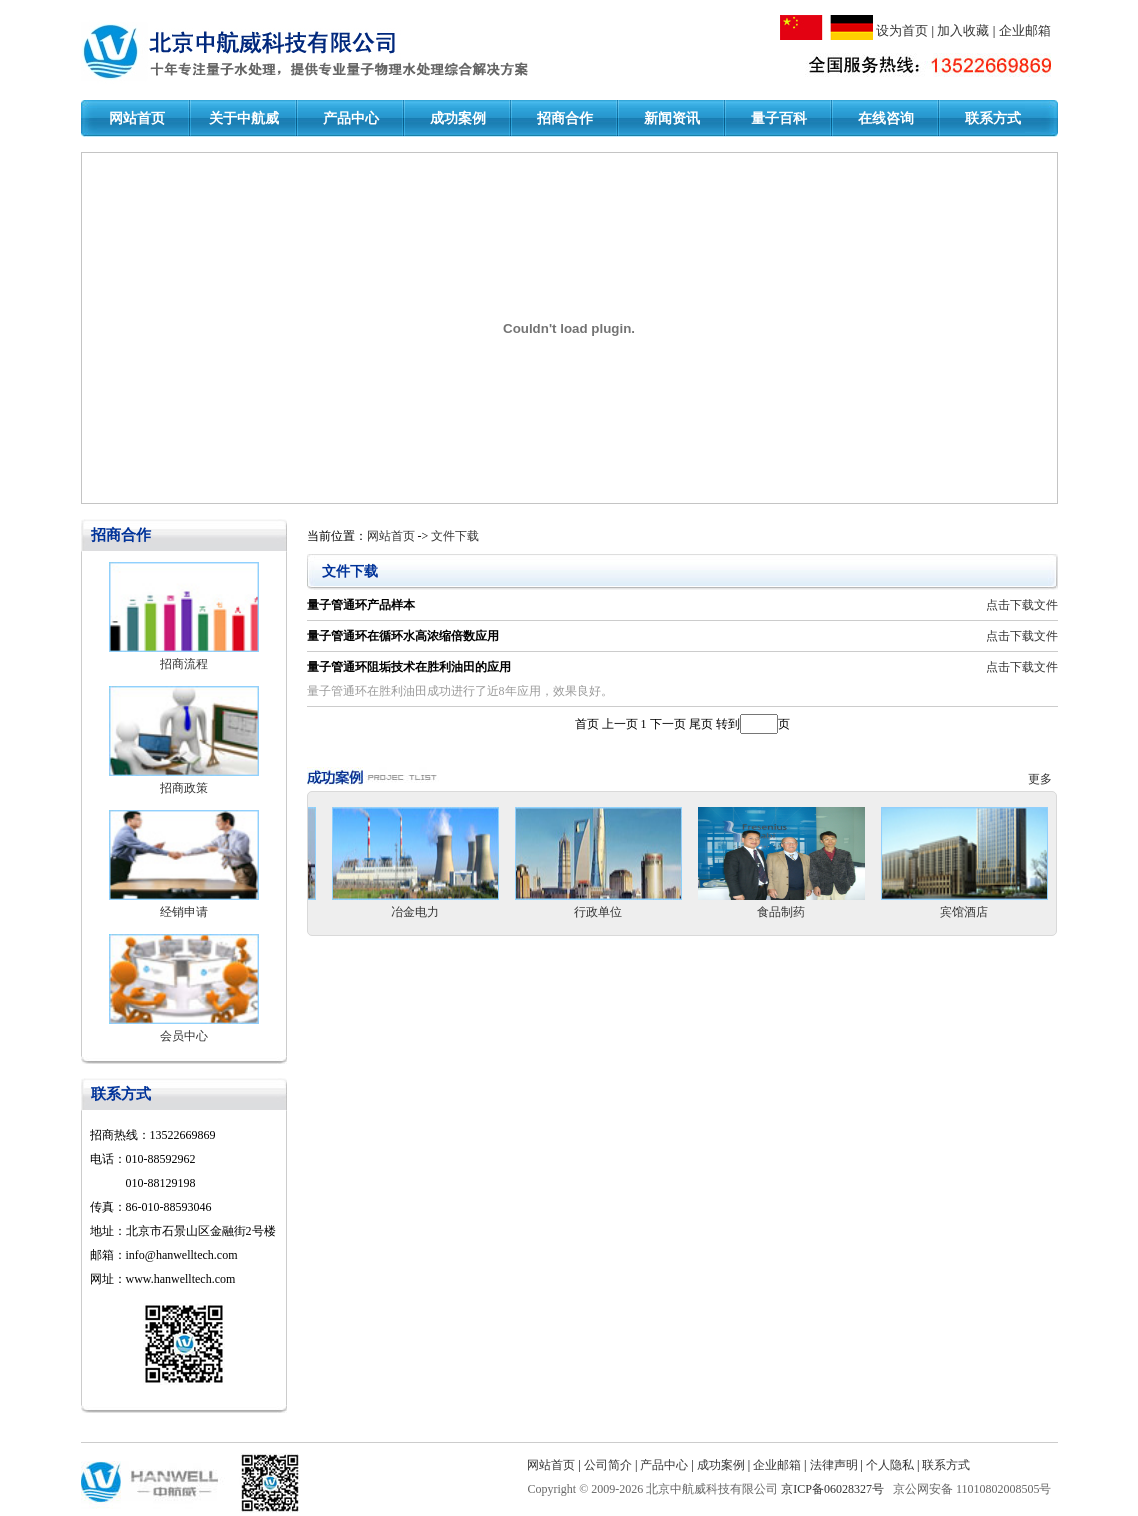 This screenshot has width=1138, height=1516. I want to click on 量子百科, so click(779, 118).